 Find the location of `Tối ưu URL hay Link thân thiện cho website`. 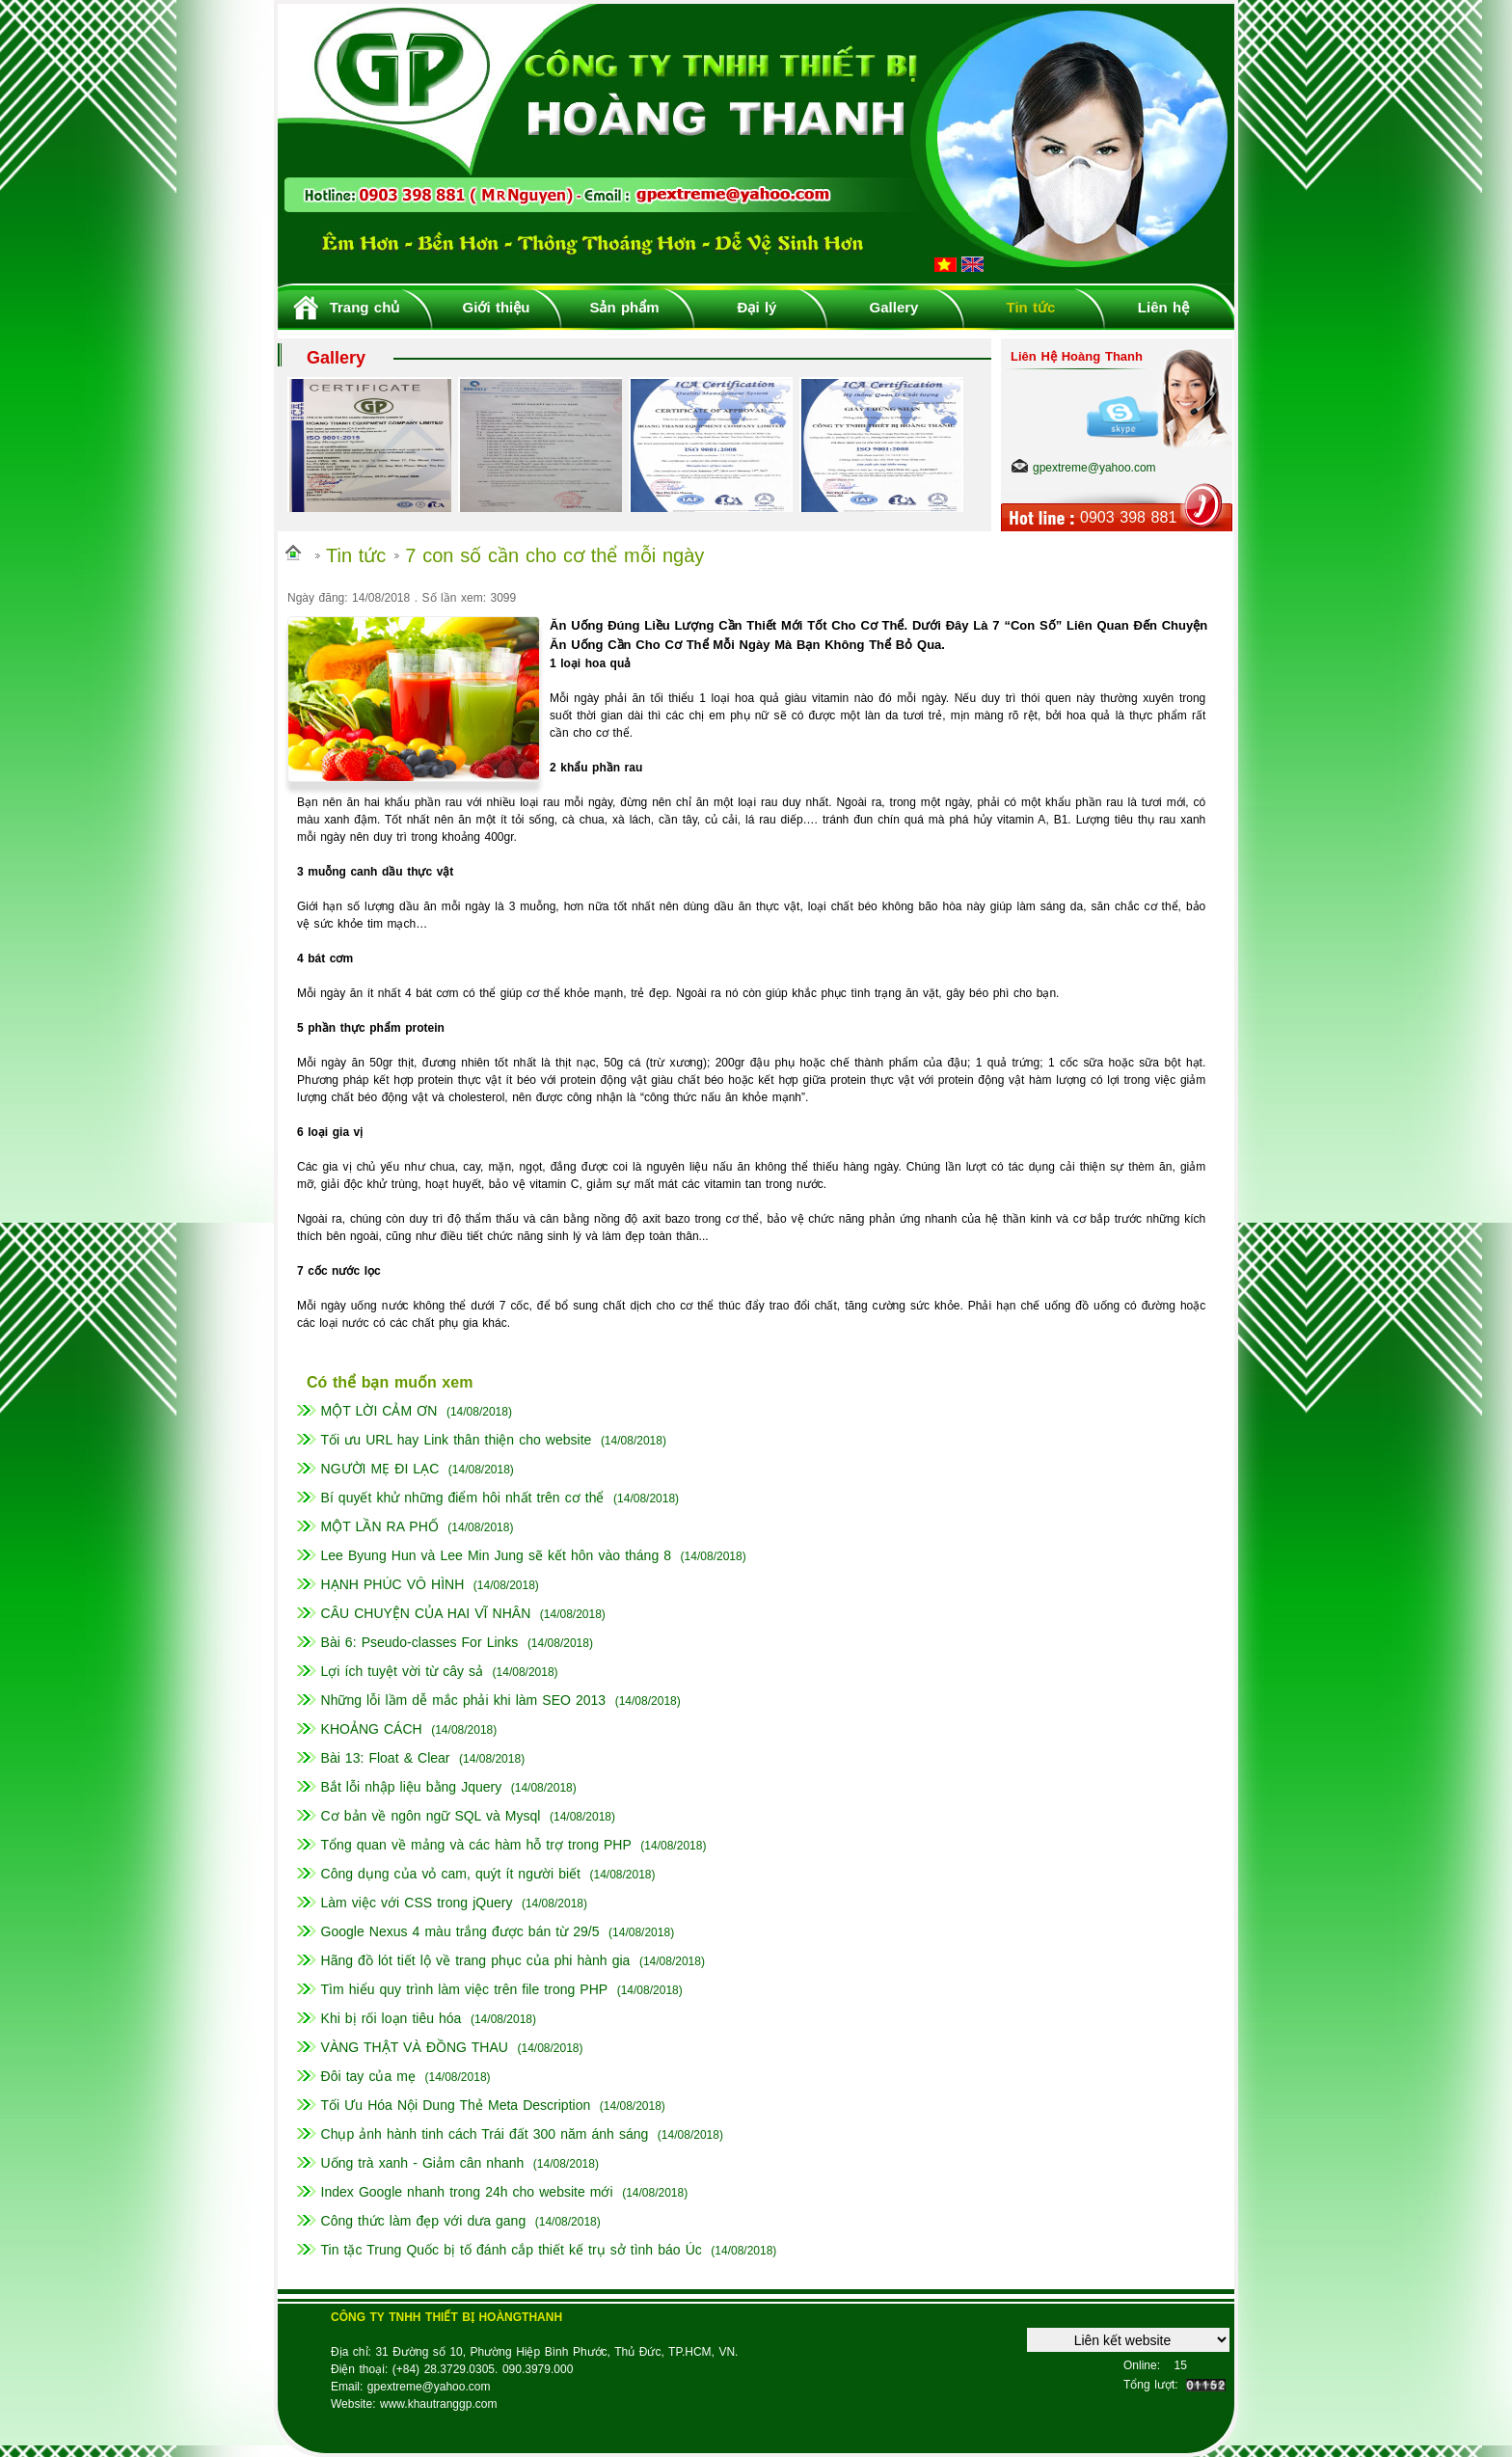

Tối ưu URL hay Link thân thiện cho website is located at coordinates (456, 1439).